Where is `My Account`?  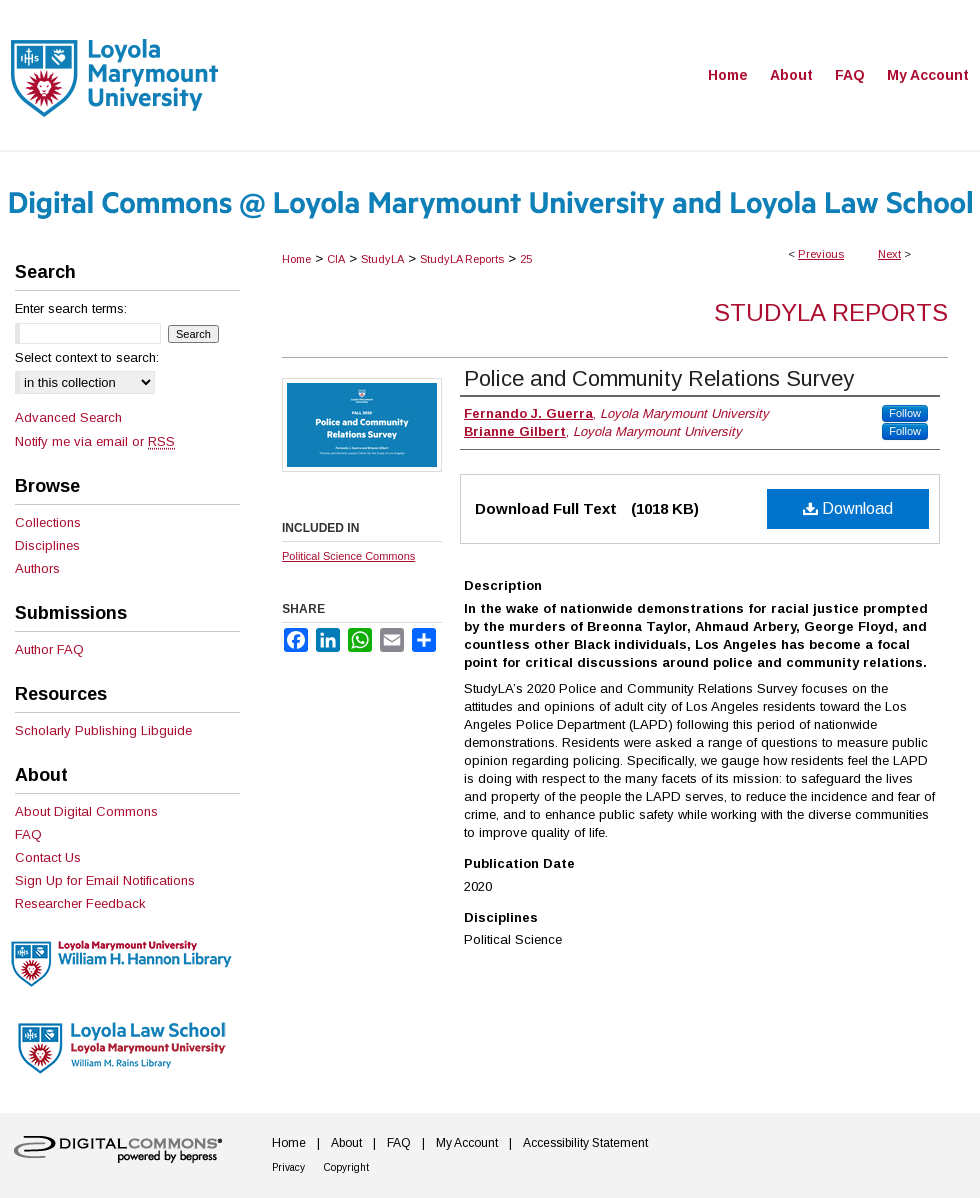
My Account is located at coordinates (467, 1143).